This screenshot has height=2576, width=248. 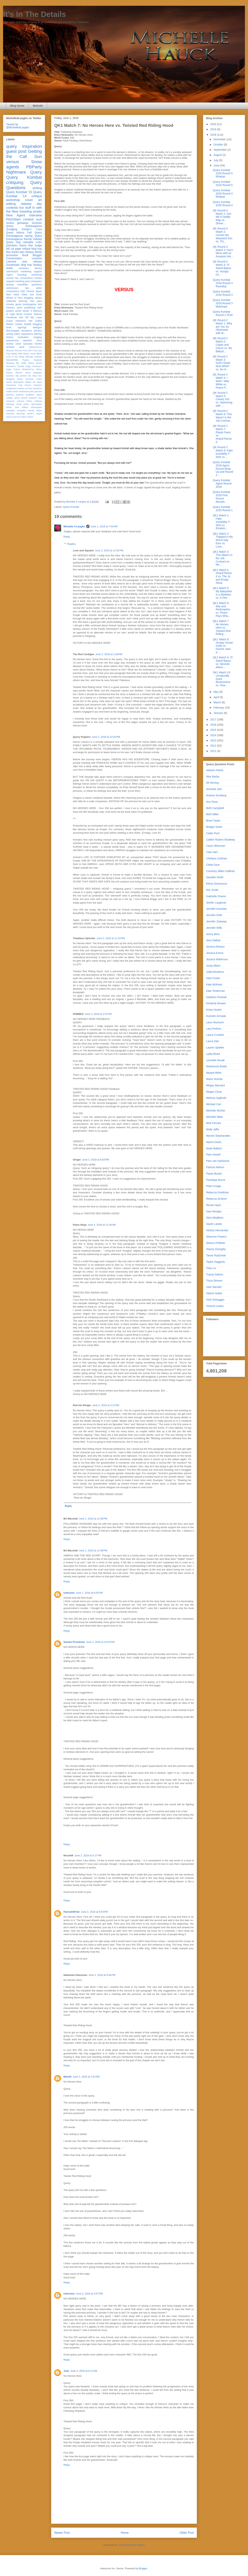 I want to click on promotion, so click(x=12, y=255).